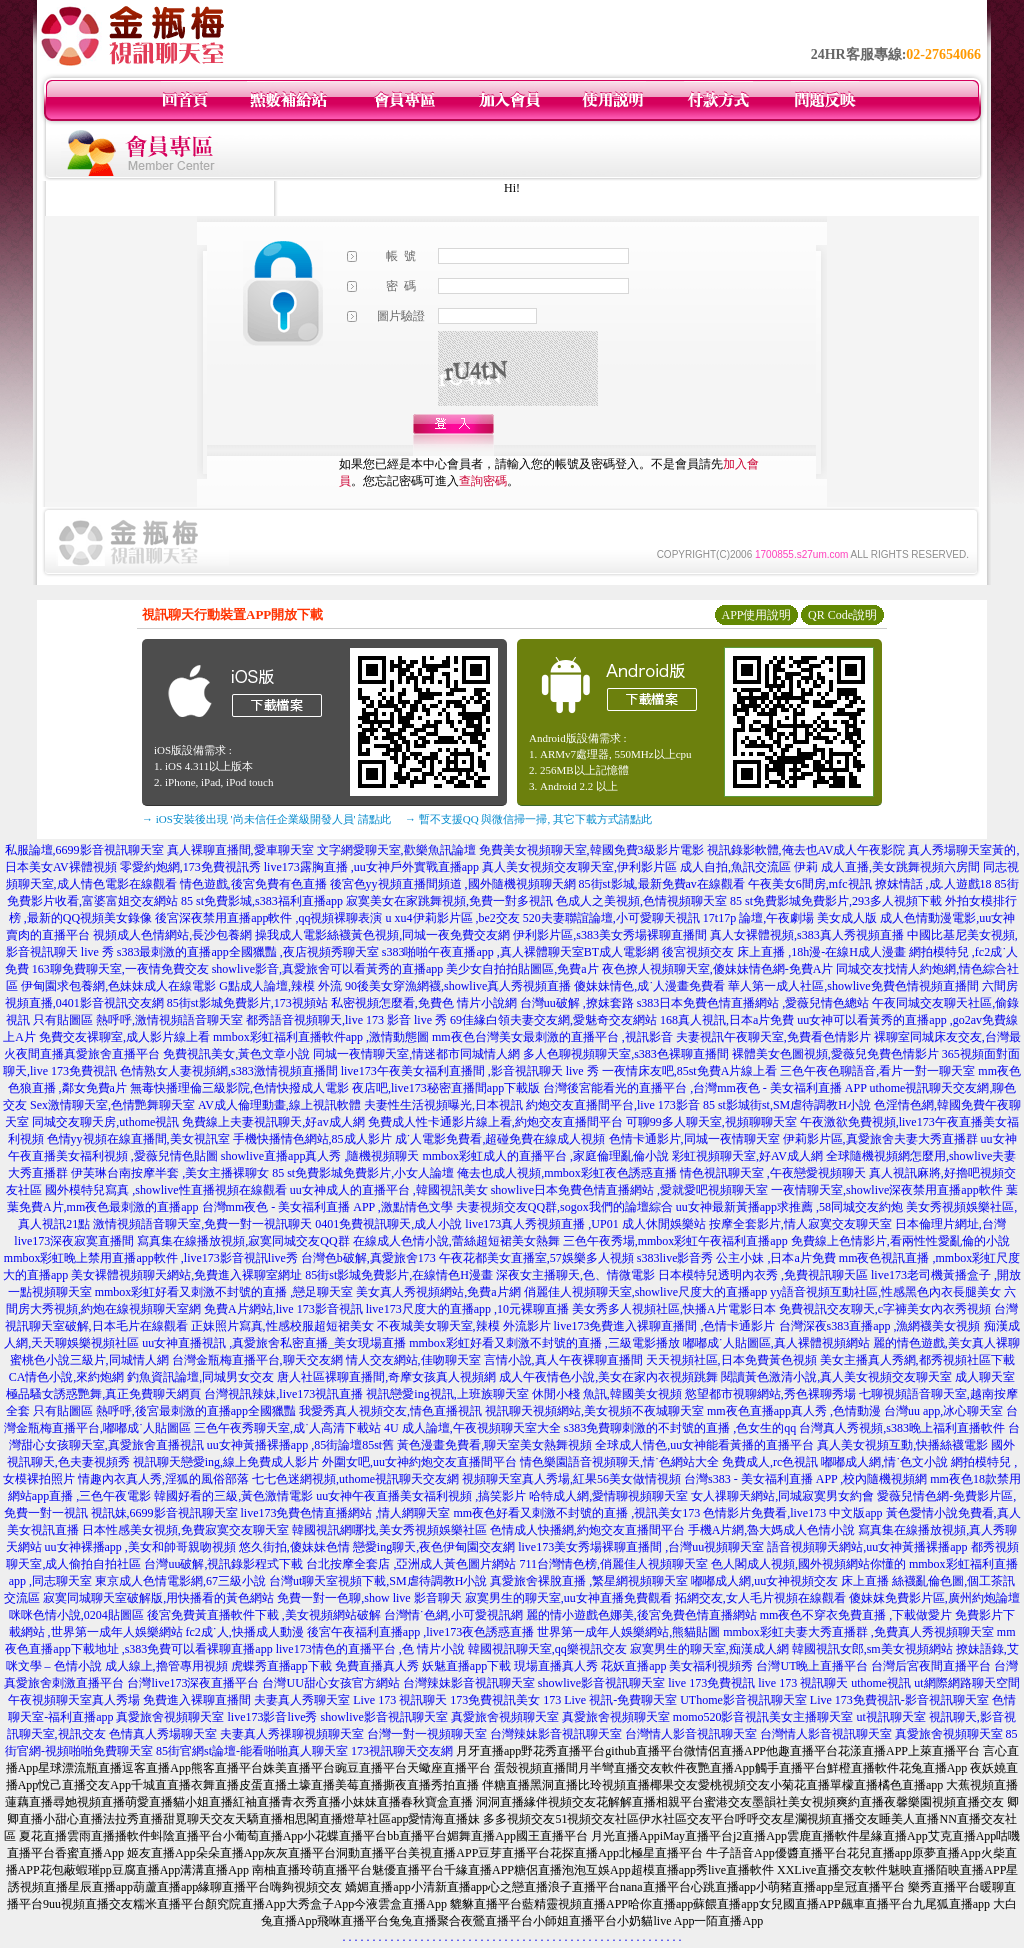  I want to click on 0401免費視訊聊天,成人小說, so click(388, 1224).